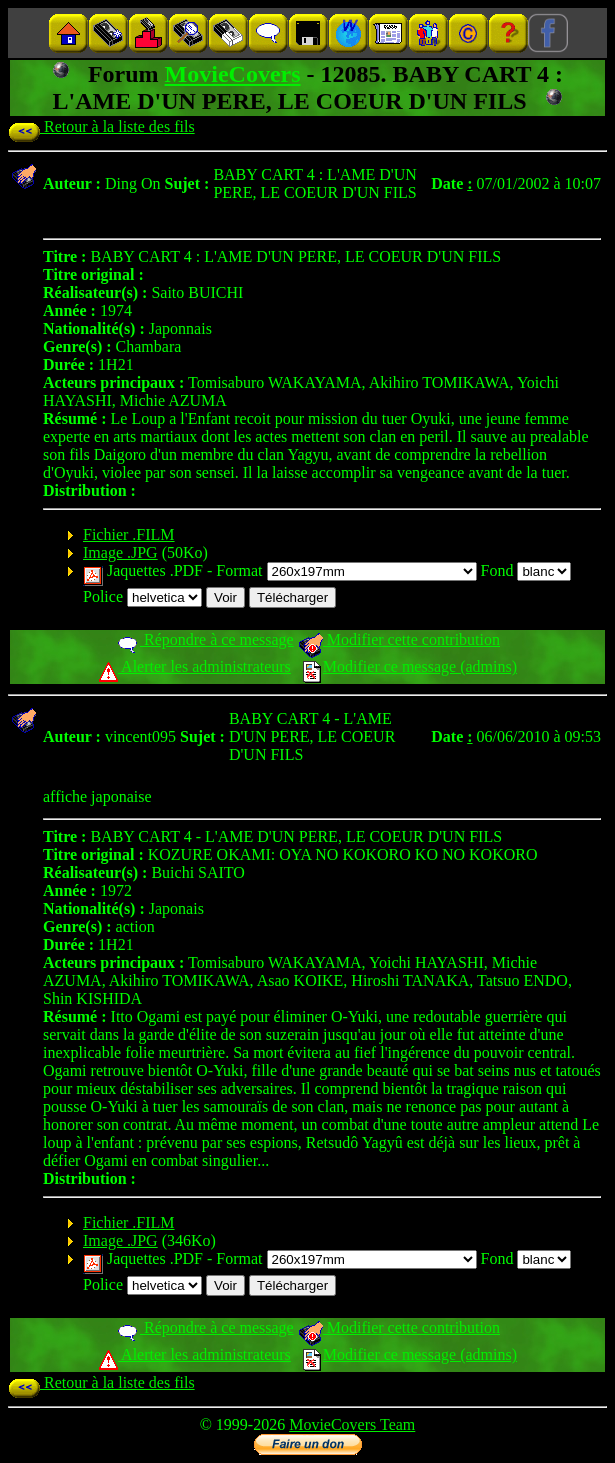  I want to click on Retour à la liste des fils, so click(101, 126).